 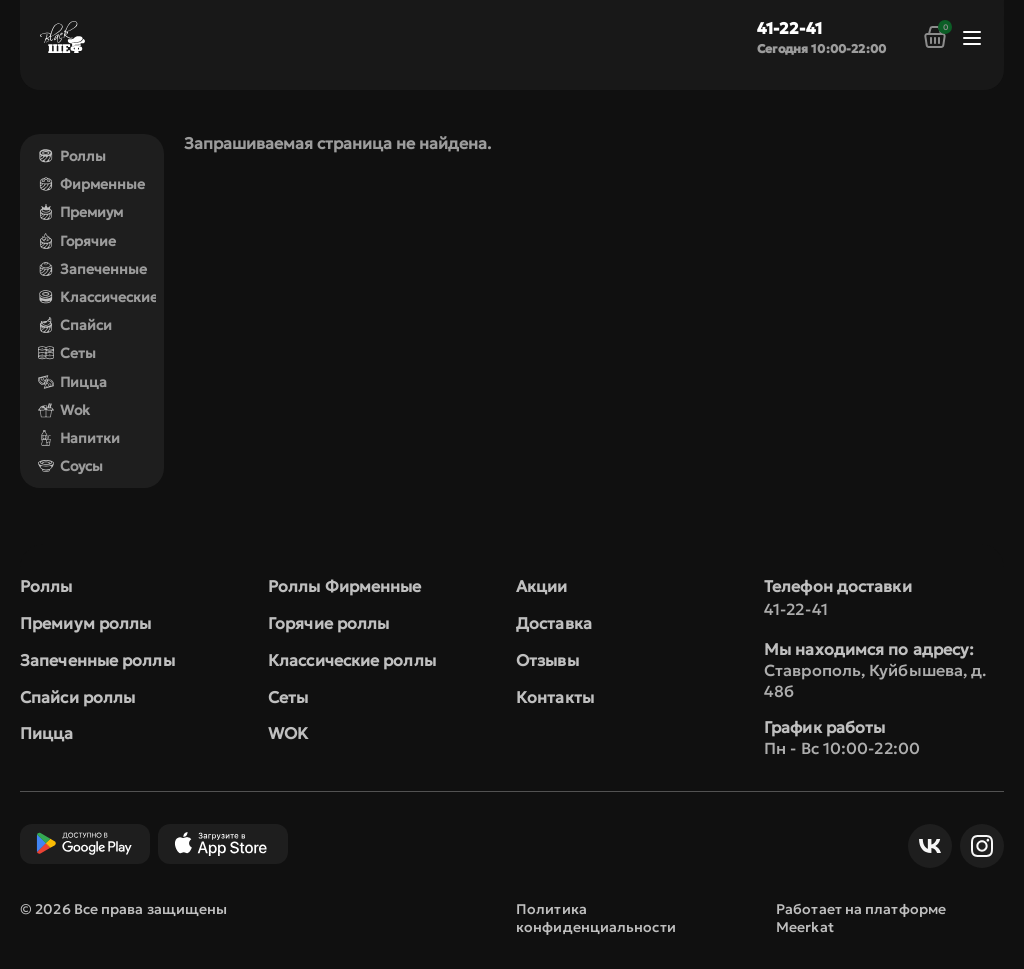 I want to click on Запеченные, so click(x=92, y=269).